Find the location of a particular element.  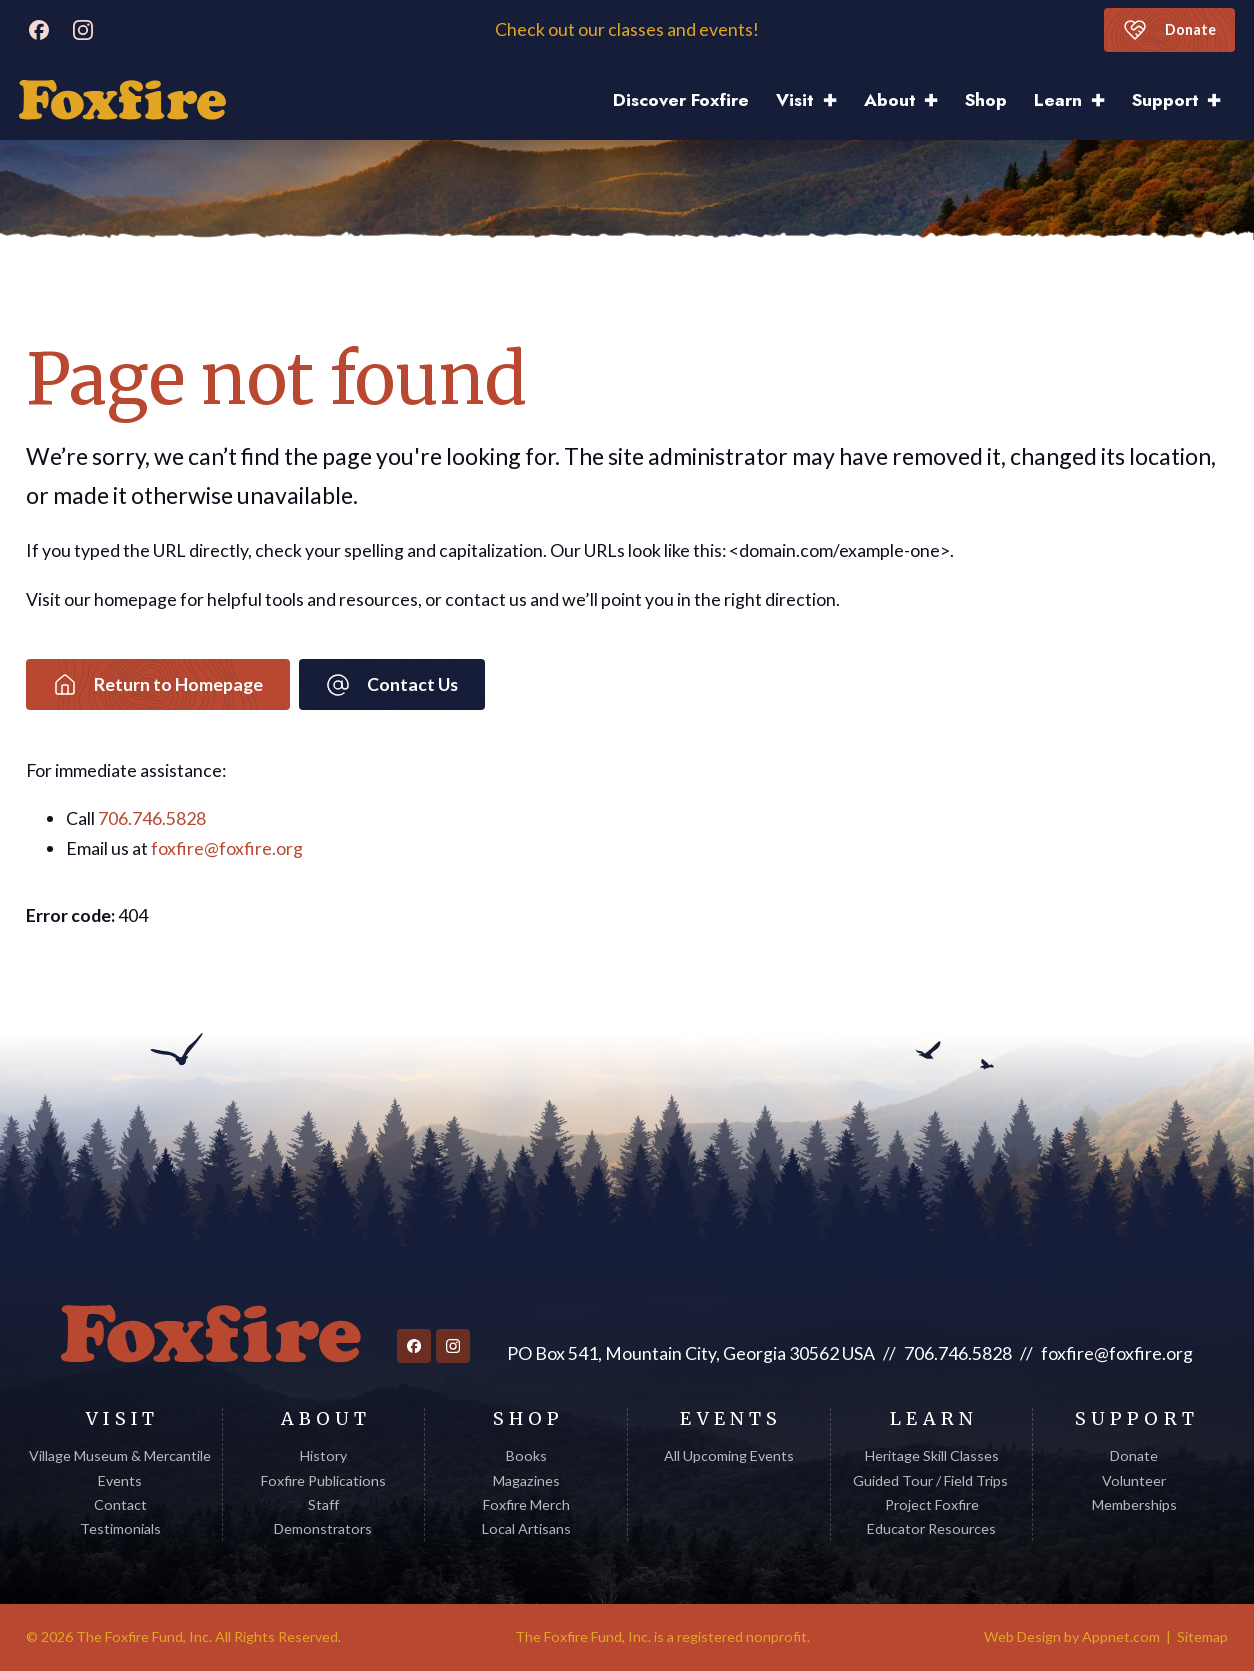

History is located at coordinates (323, 1455).